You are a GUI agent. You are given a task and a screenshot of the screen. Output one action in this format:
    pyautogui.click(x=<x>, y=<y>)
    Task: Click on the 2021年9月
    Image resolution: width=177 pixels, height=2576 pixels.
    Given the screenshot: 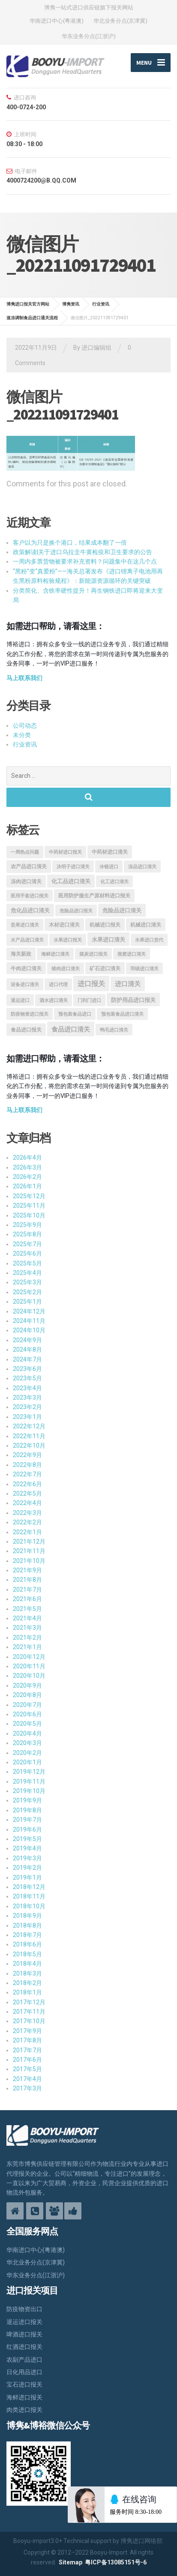 What is the action you would take?
    pyautogui.click(x=27, y=1570)
    